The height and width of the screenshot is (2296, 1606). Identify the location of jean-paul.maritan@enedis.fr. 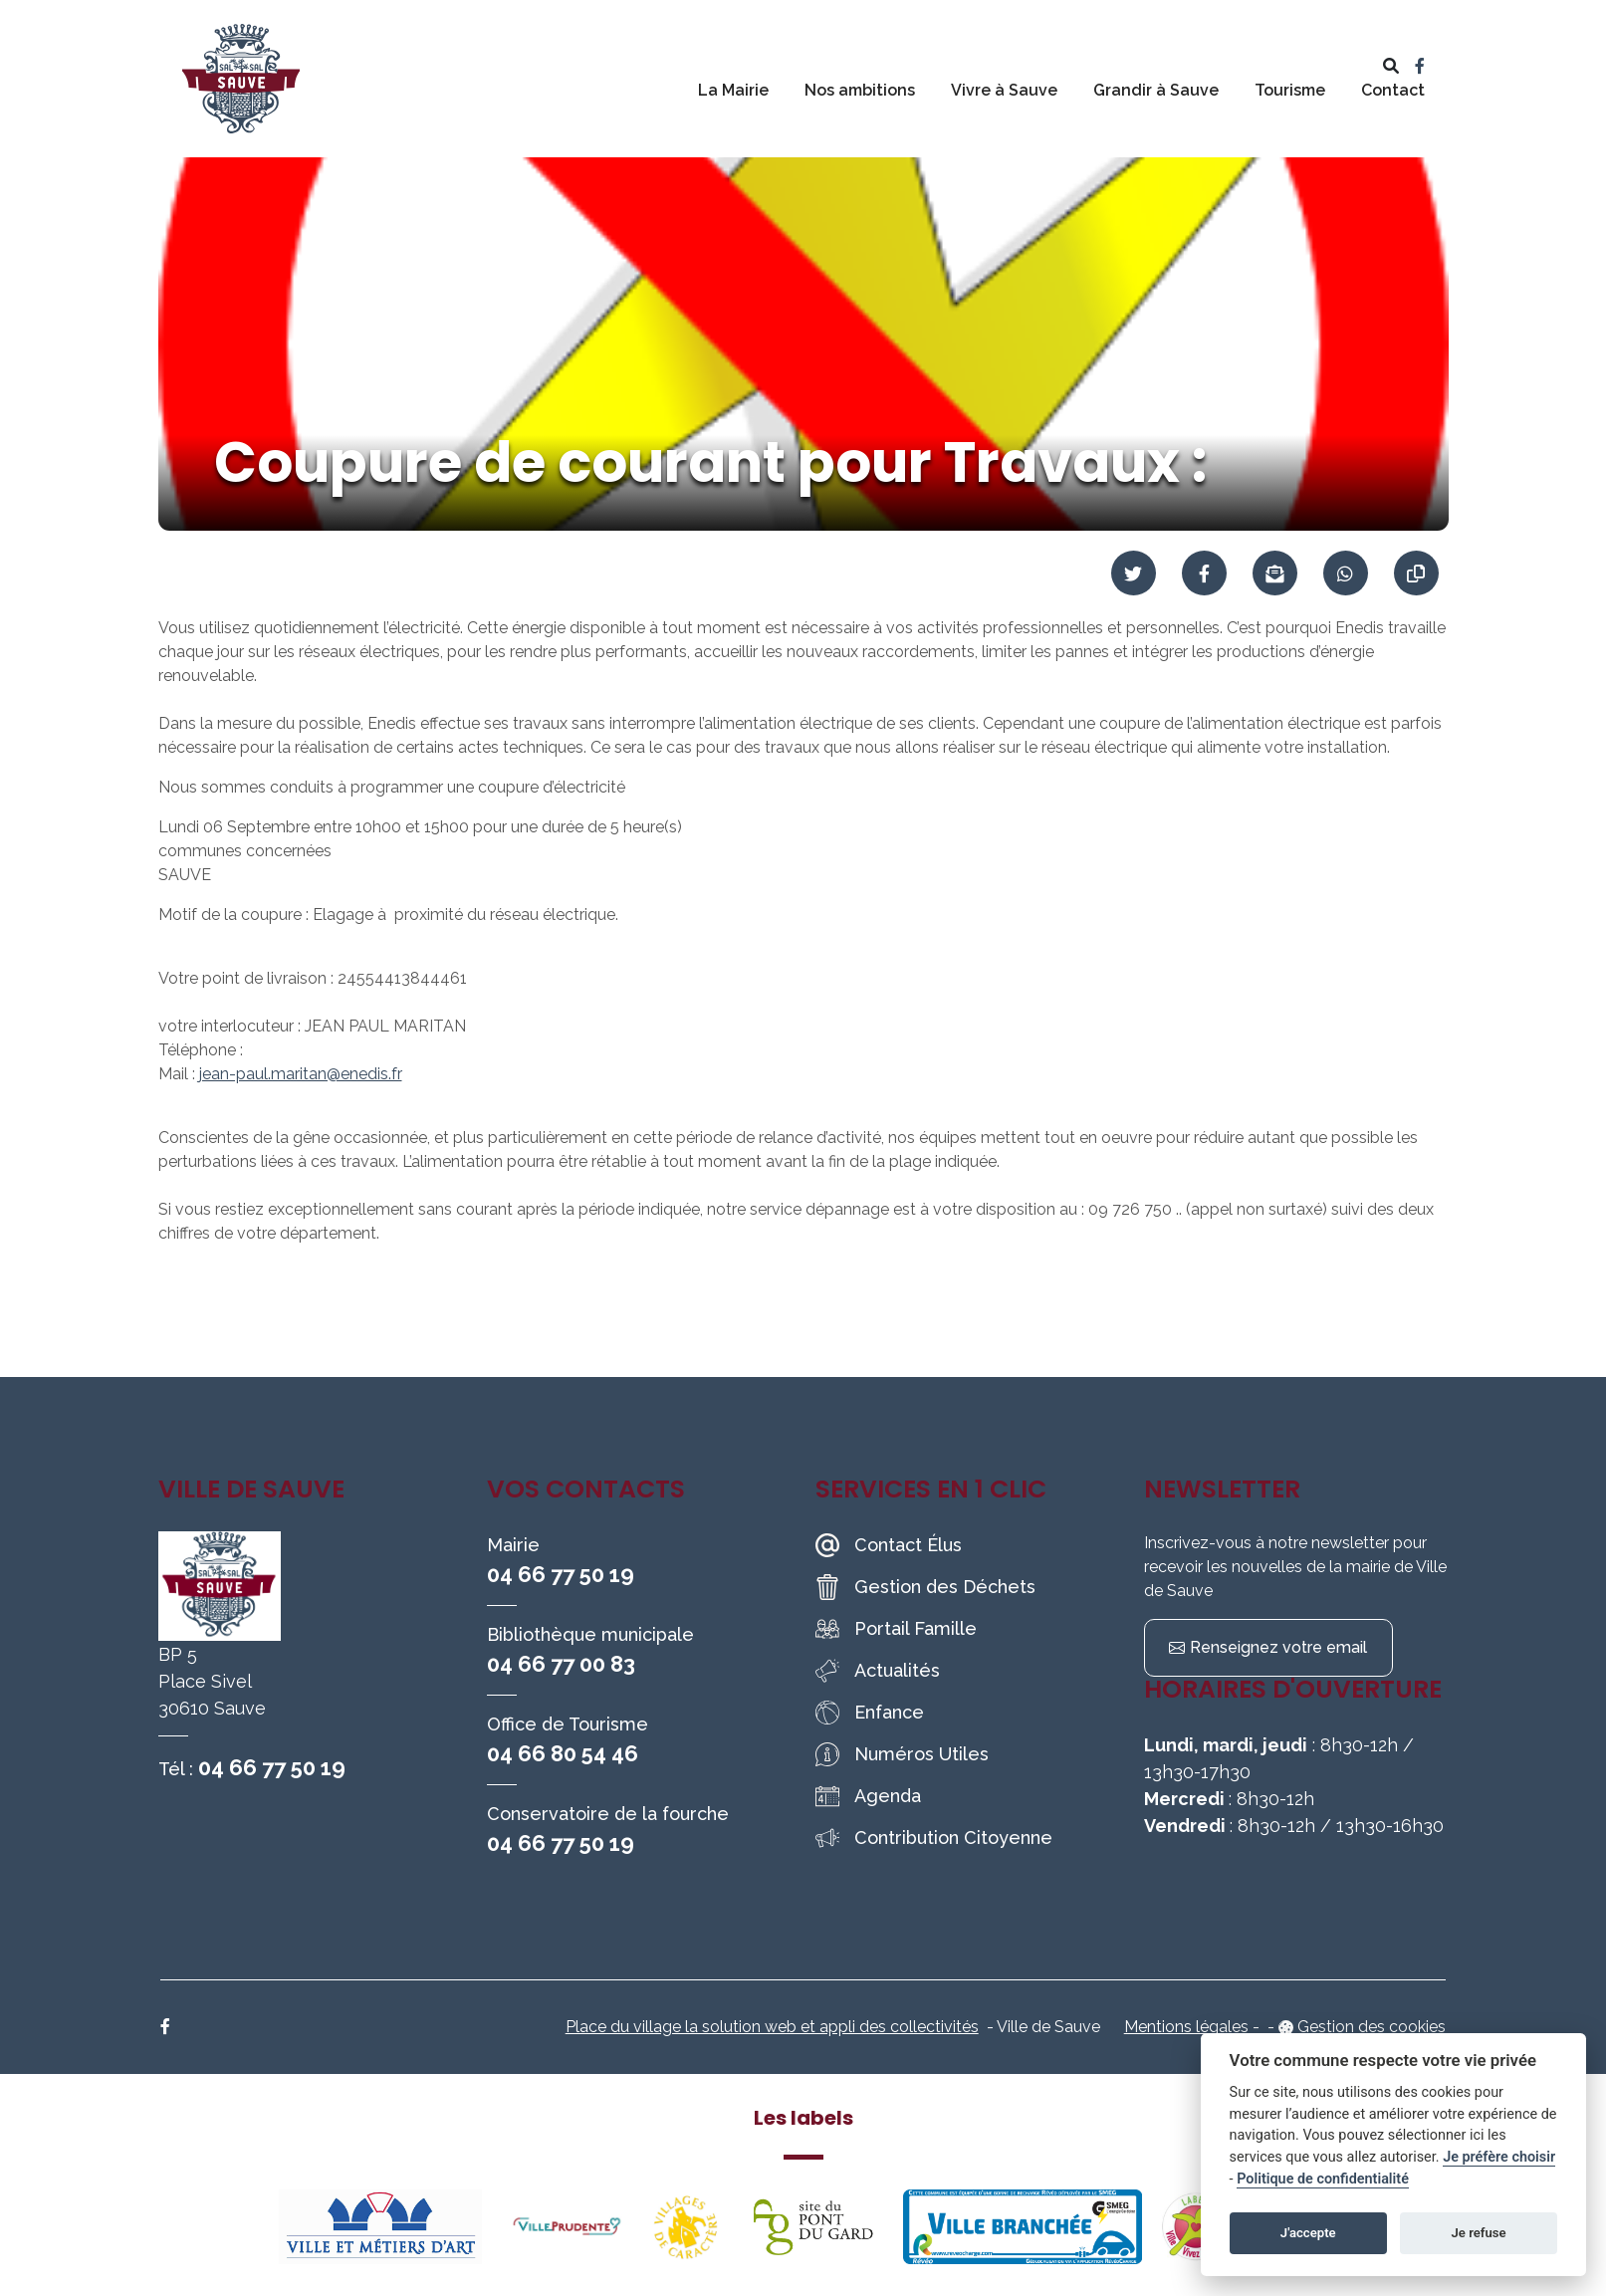
(300, 1073).